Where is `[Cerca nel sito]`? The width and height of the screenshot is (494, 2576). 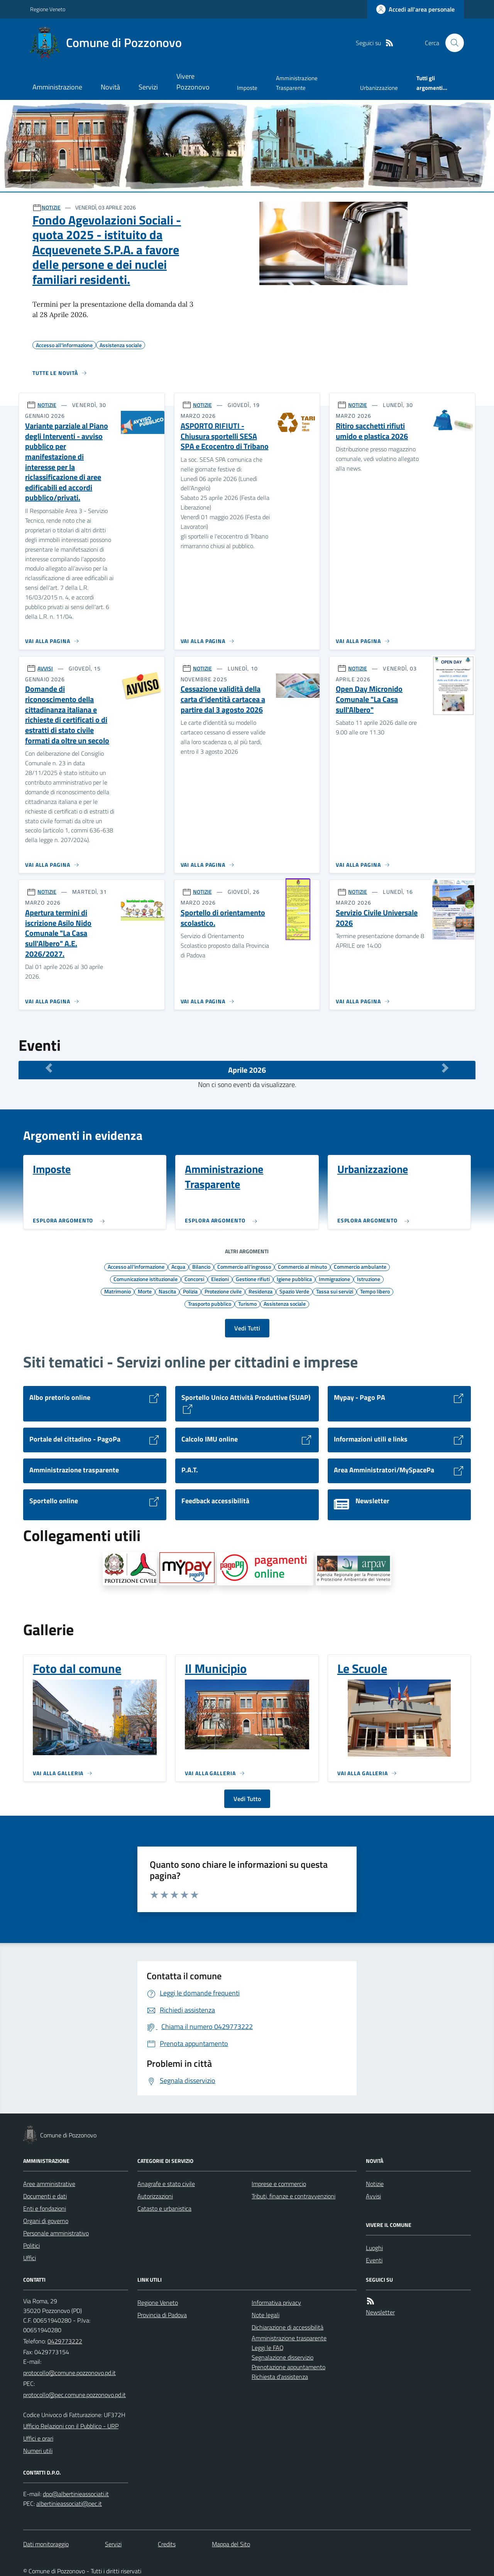 [Cerca nel sito] is located at coordinates (451, 43).